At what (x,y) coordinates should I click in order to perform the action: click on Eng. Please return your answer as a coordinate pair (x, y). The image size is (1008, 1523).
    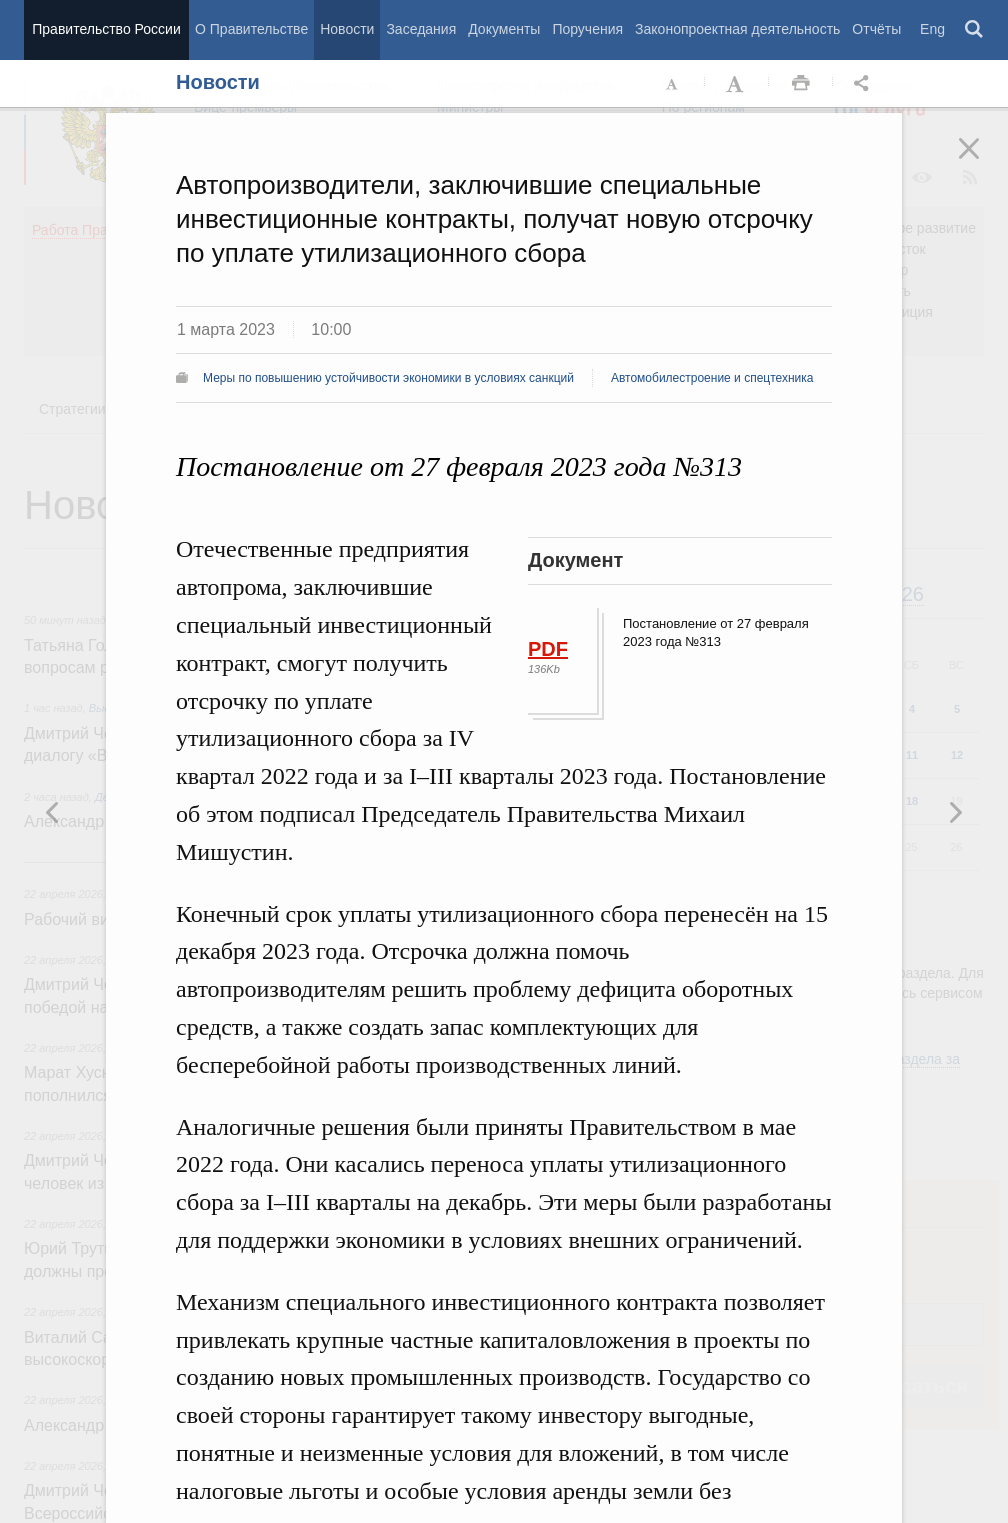
    Looking at the image, I should click on (932, 29).